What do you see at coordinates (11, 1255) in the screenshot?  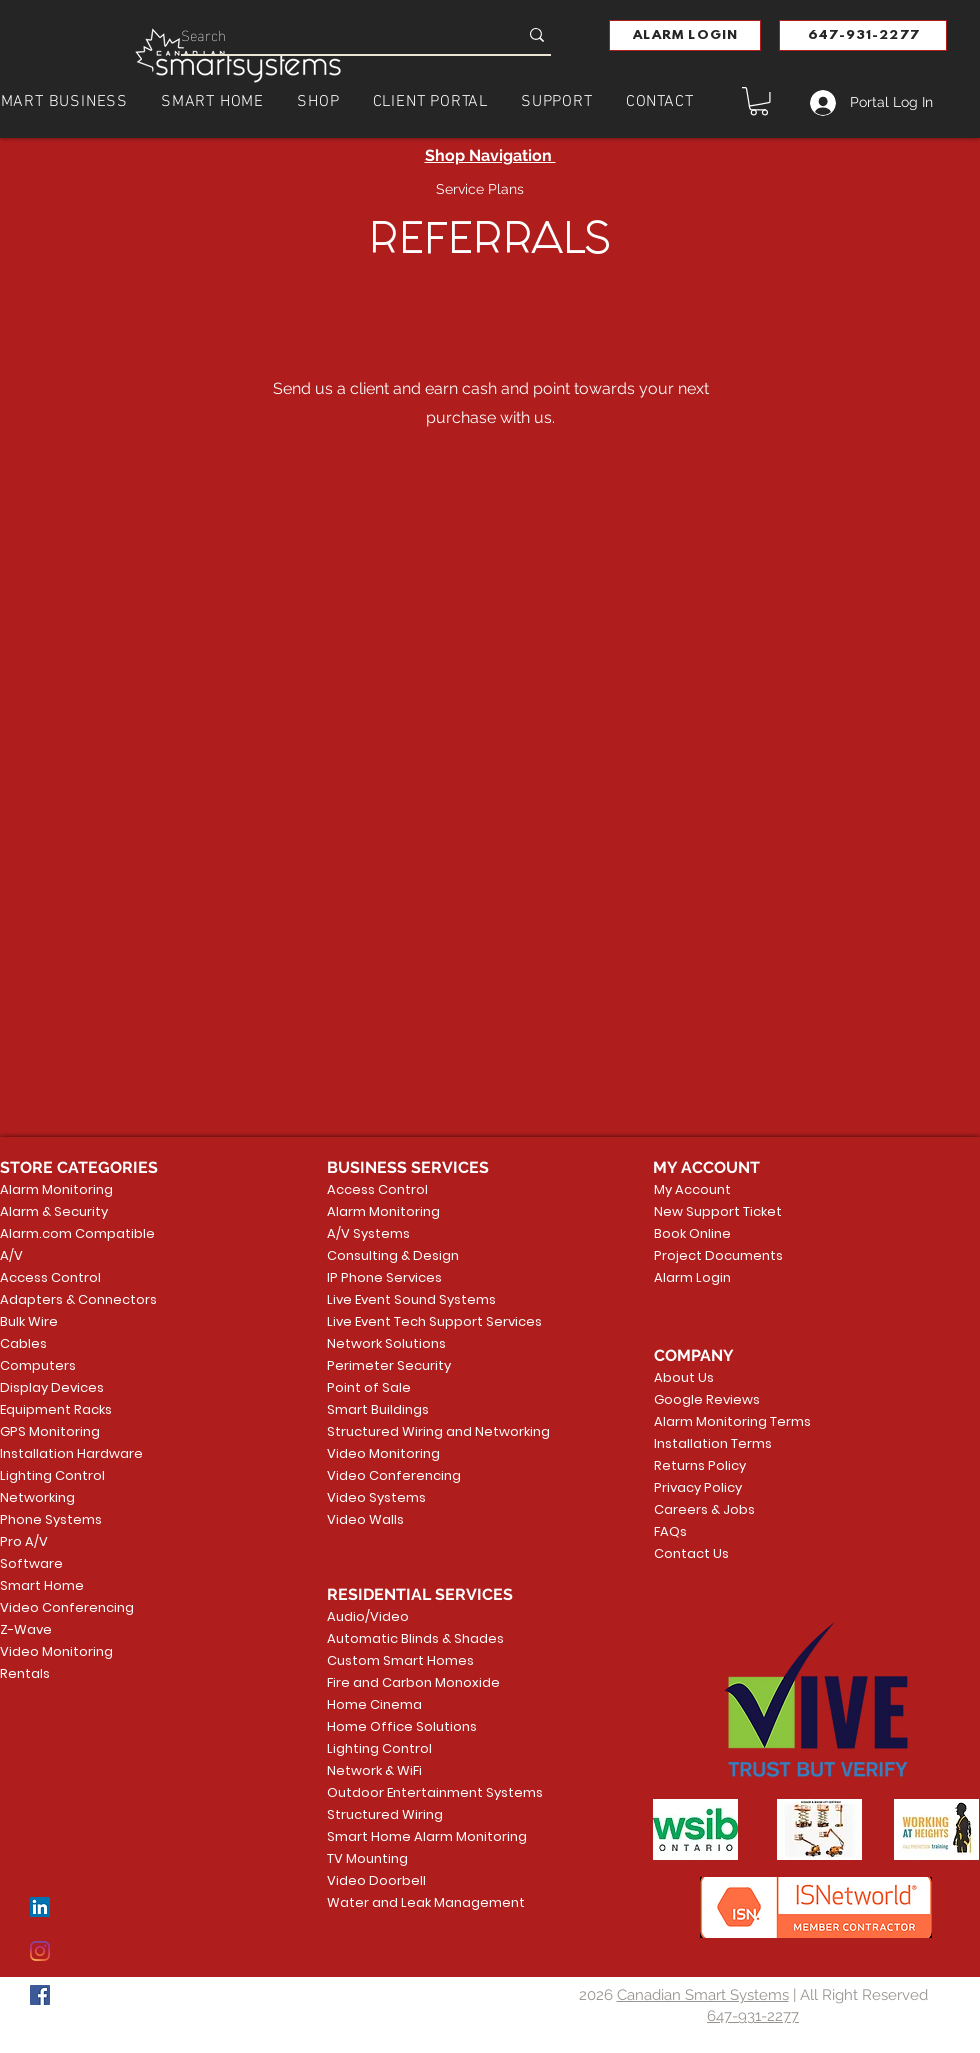 I see `A/V` at bounding box center [11, 1255].